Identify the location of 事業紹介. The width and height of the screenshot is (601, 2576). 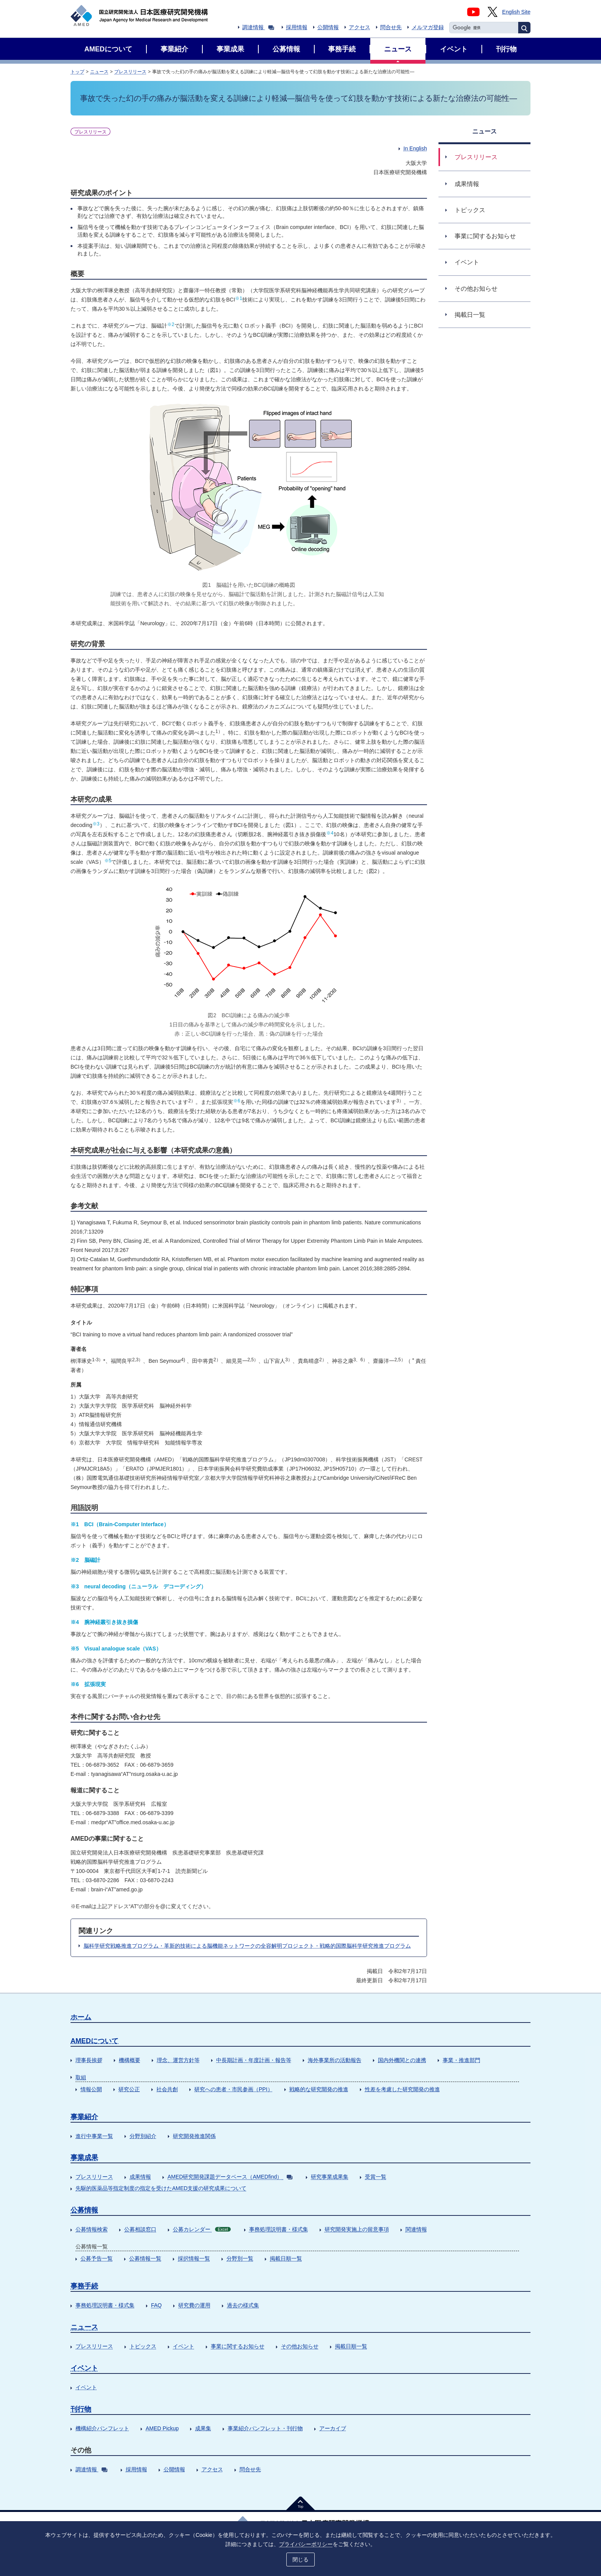
(84, 2117).